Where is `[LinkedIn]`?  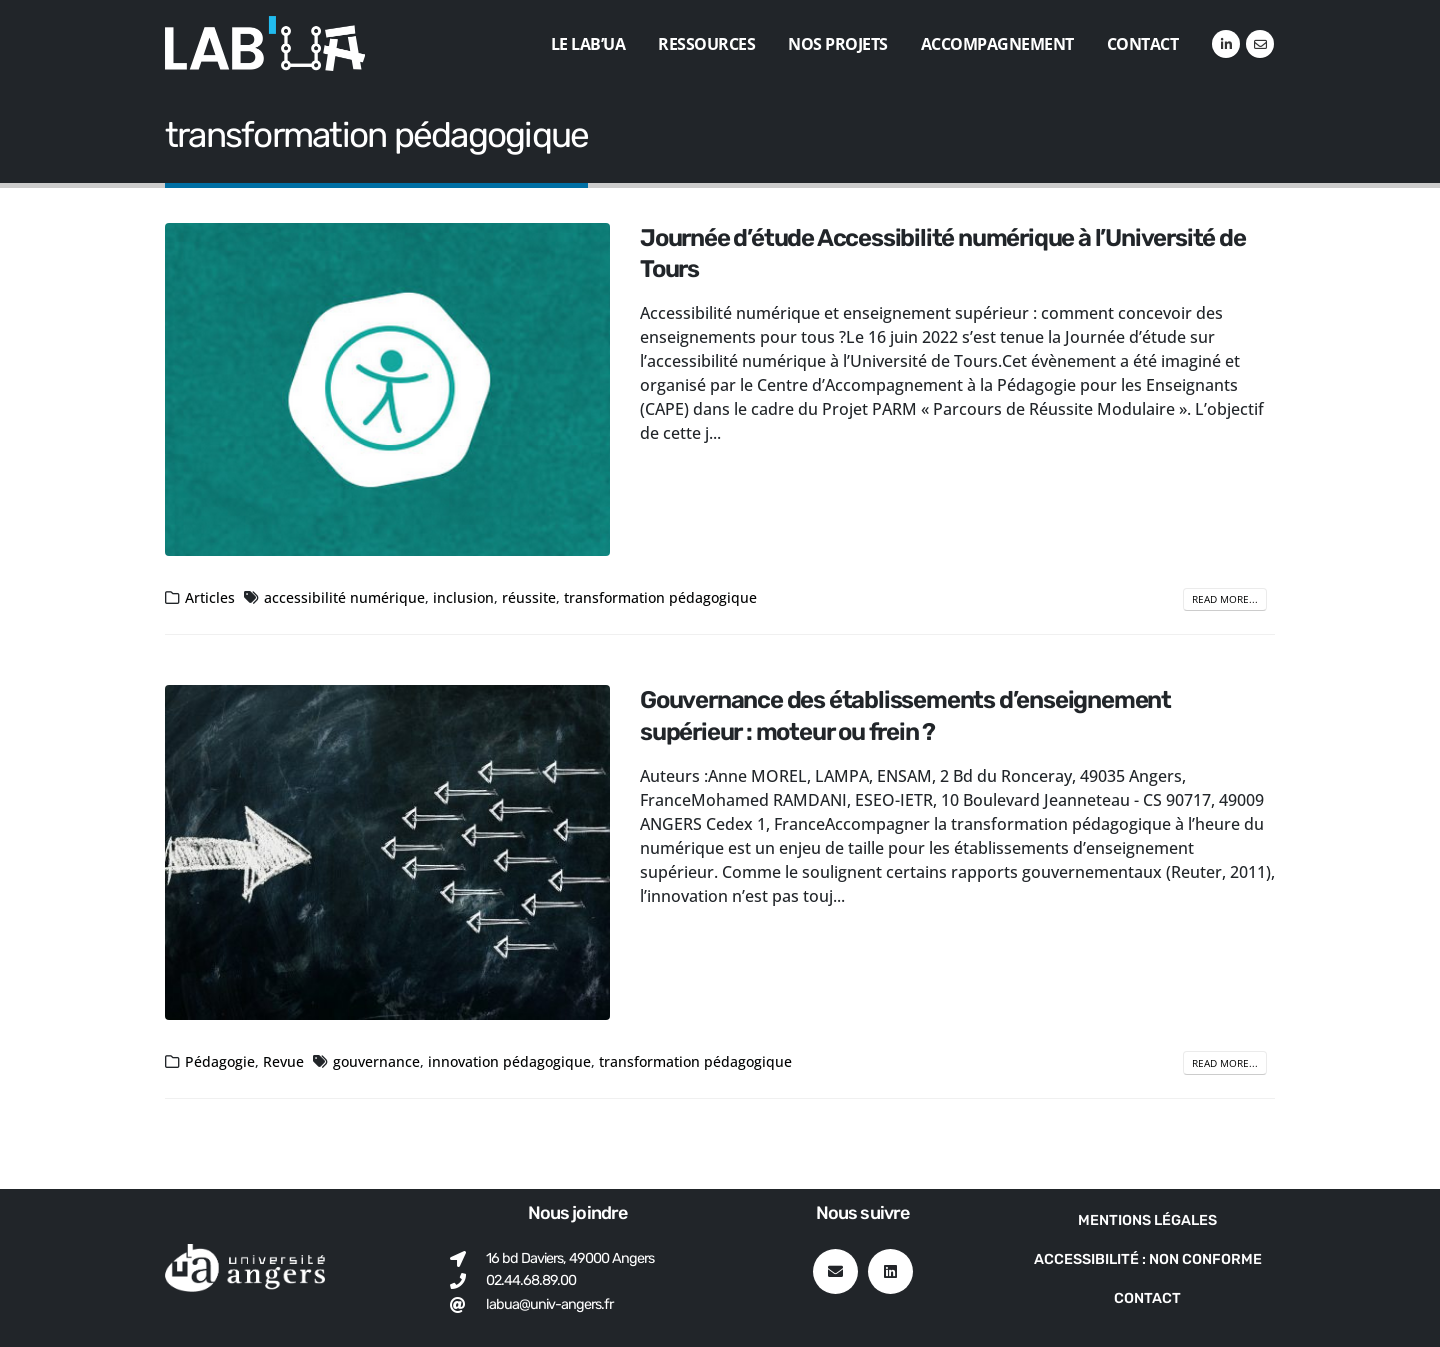 [LinkedIn] is located at coordinates (1226, 44).